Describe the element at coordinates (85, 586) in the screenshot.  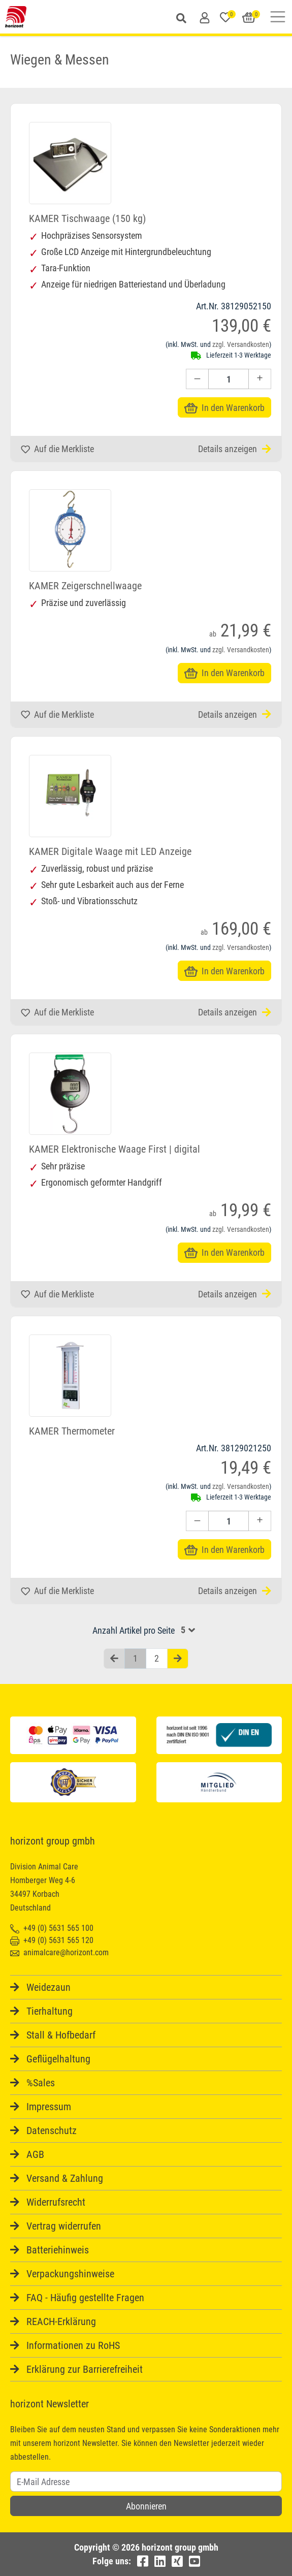
I see `KAMER Zeigerschnellwaage` at that location.